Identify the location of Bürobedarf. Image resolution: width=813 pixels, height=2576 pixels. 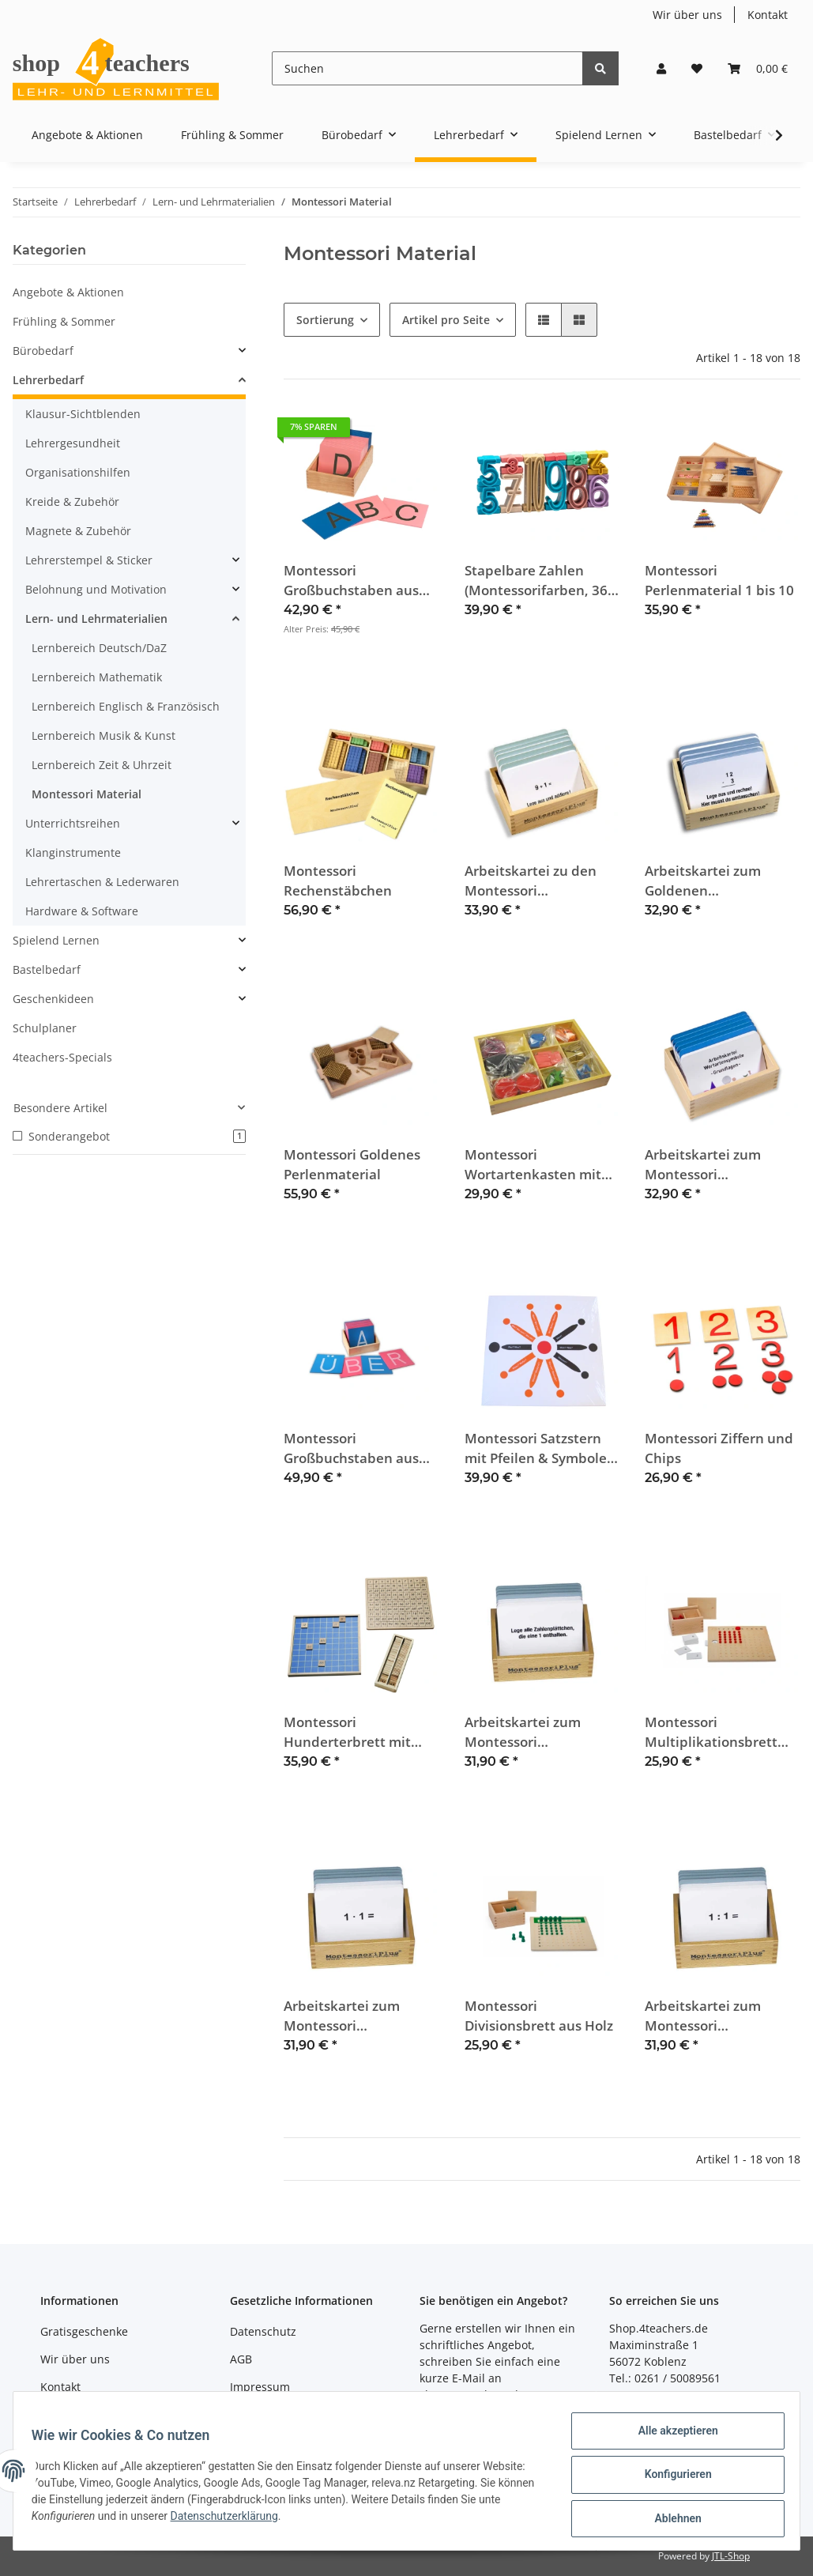
(43, 350).